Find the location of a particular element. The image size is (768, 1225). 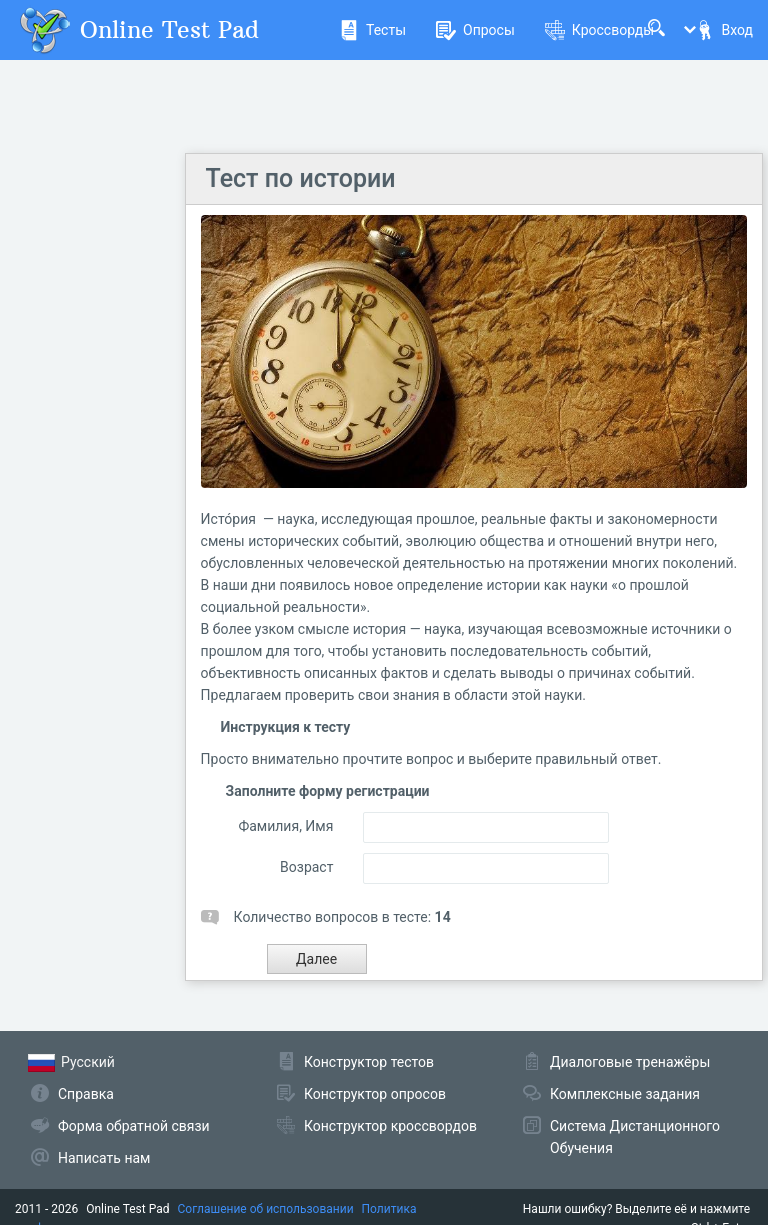

Написать нам is located at coordinates (104, 1158).